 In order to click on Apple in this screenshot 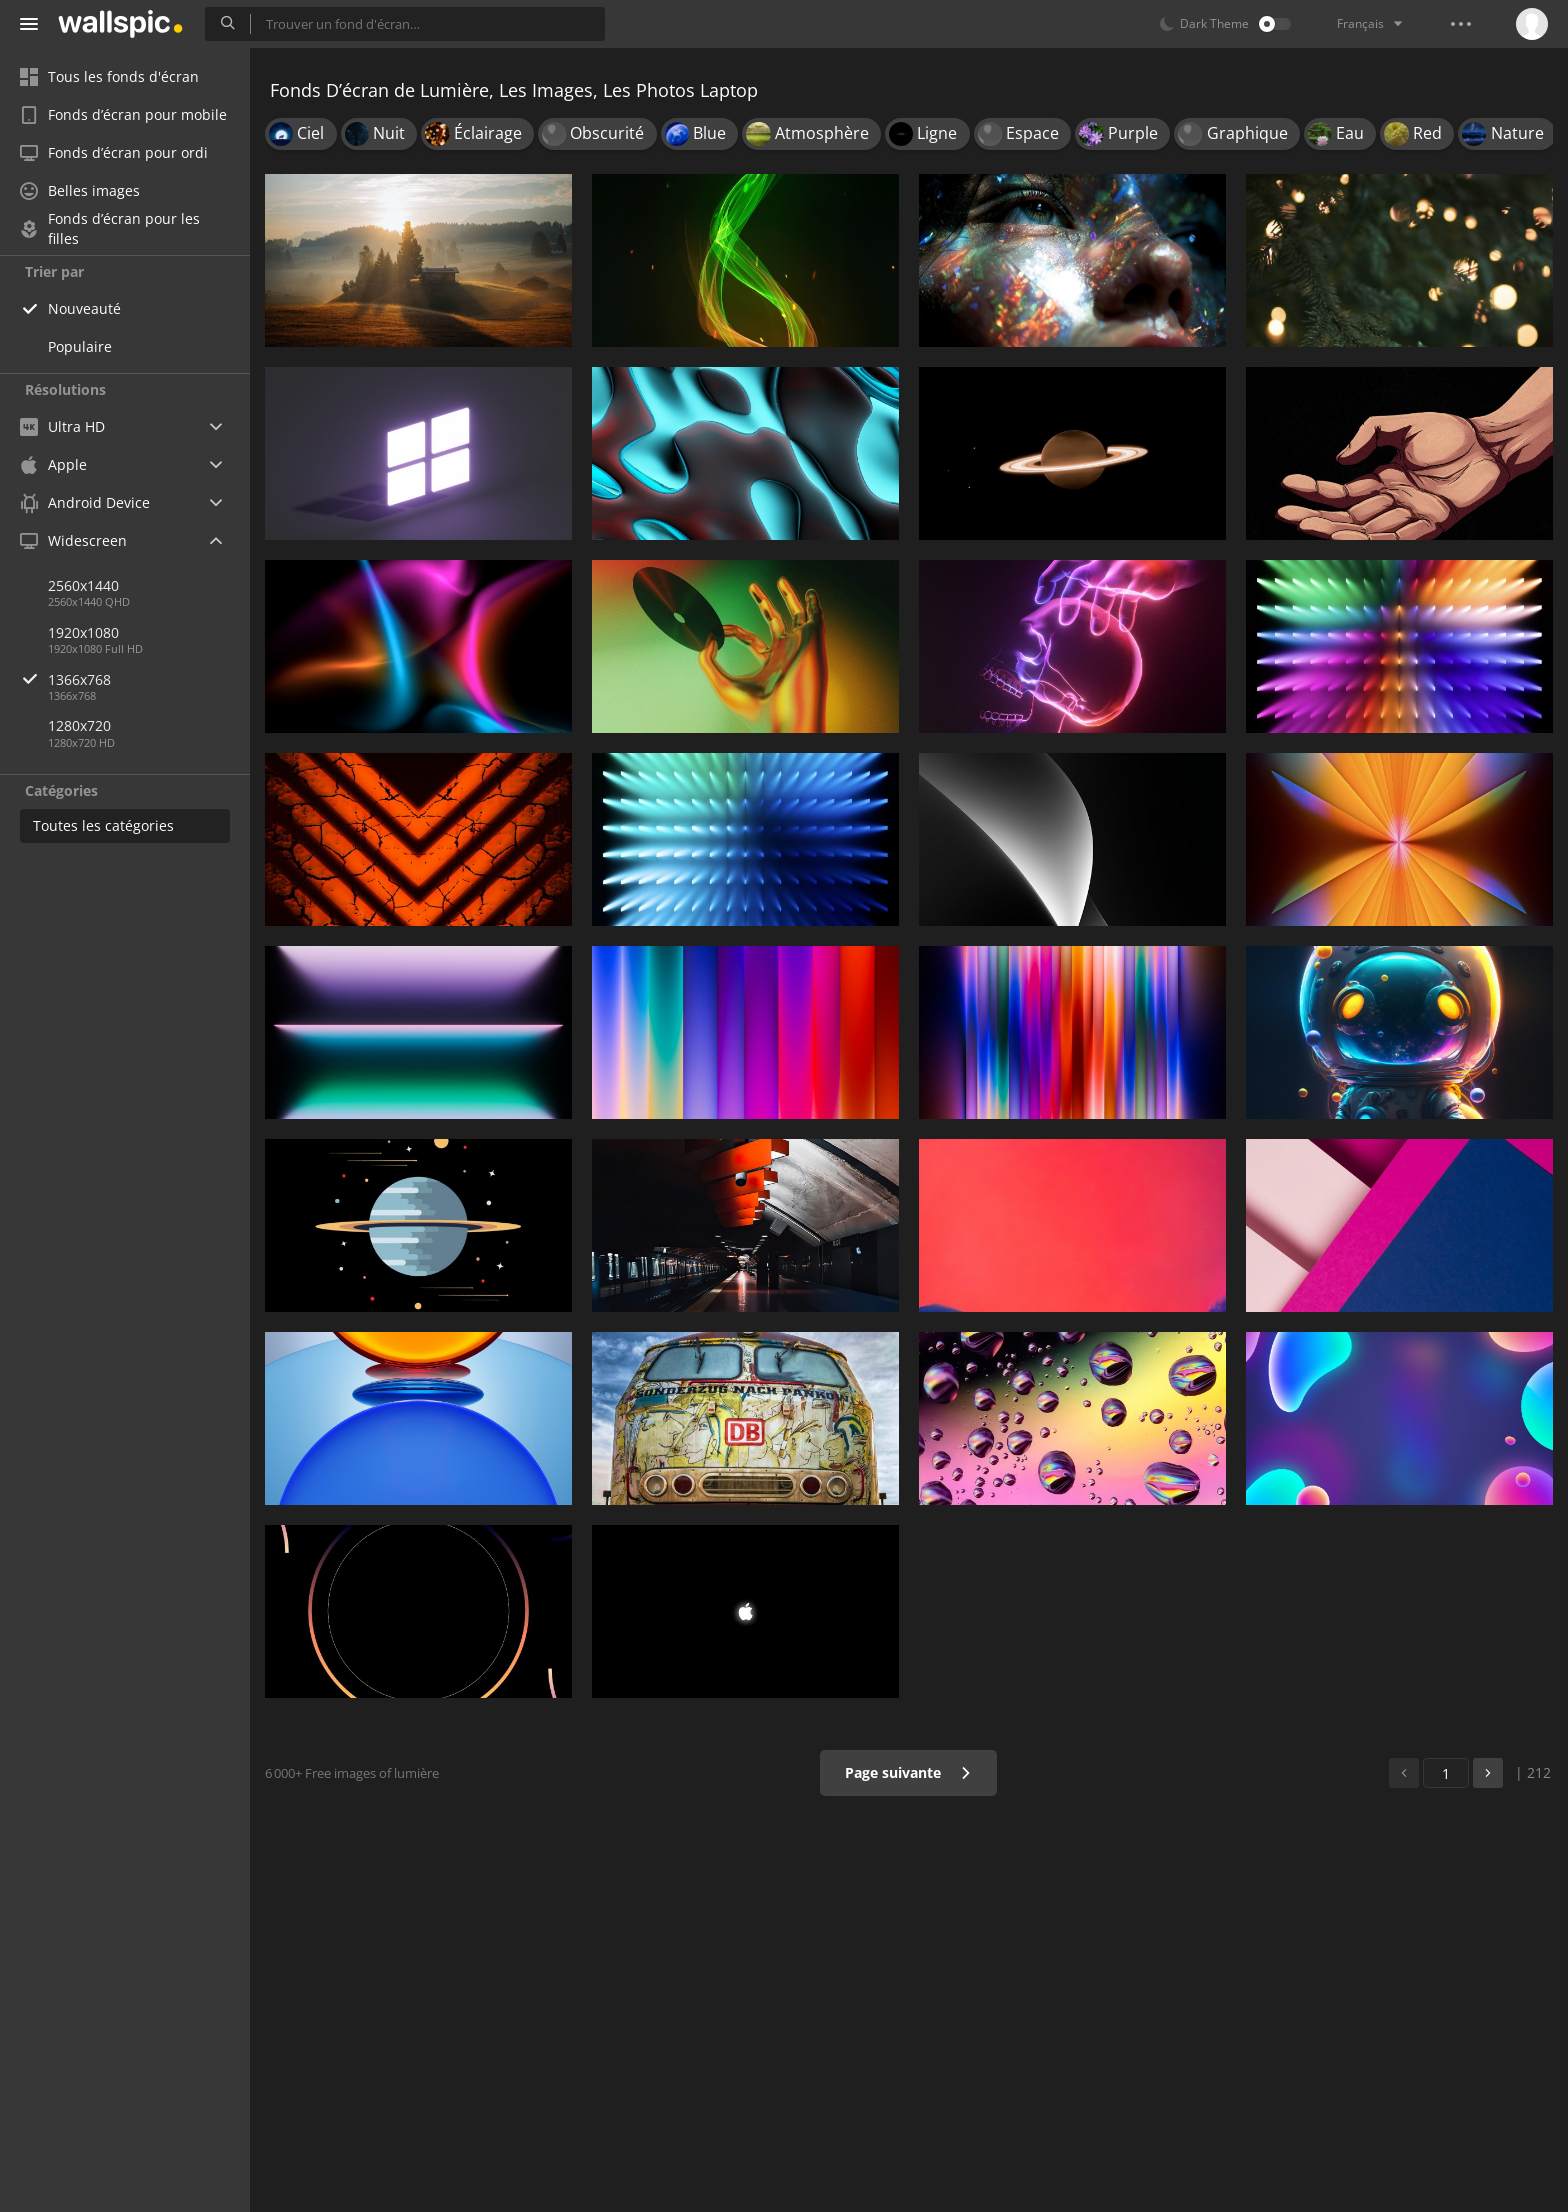, I will do `click(53, 464)`.